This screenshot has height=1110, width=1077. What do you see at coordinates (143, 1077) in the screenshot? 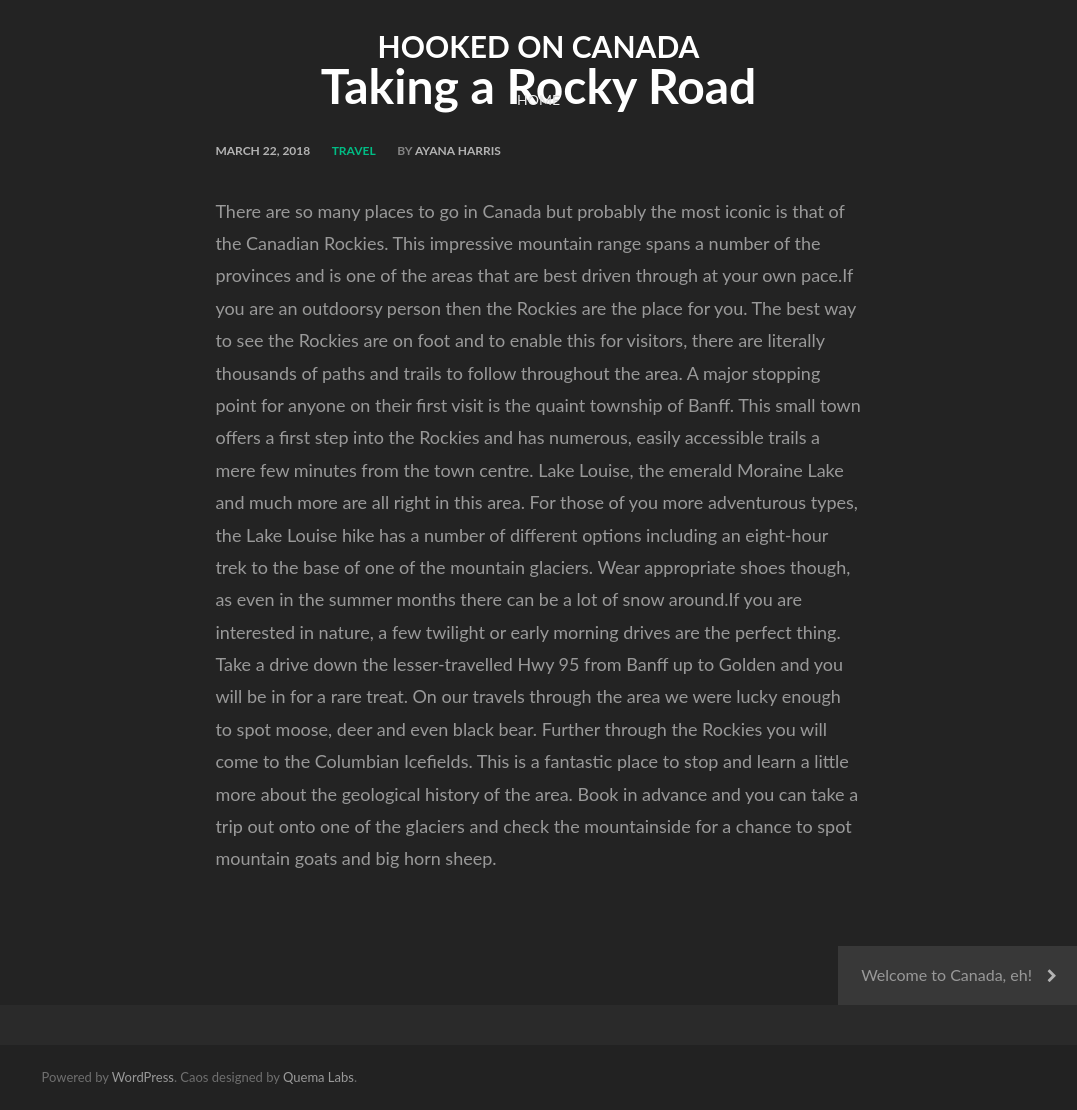
I see `WordPress` at bounding box center [143, 1077].